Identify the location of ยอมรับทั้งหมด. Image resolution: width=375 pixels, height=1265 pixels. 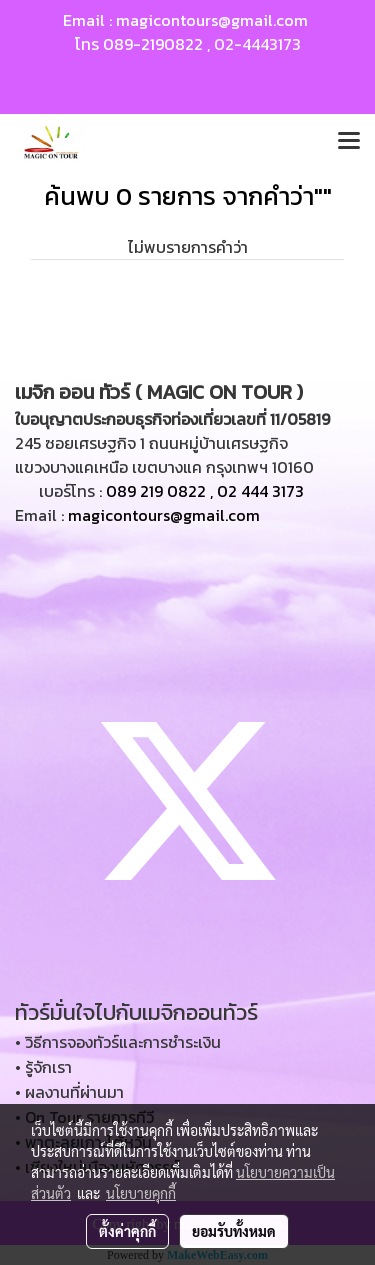
(234, 1231).